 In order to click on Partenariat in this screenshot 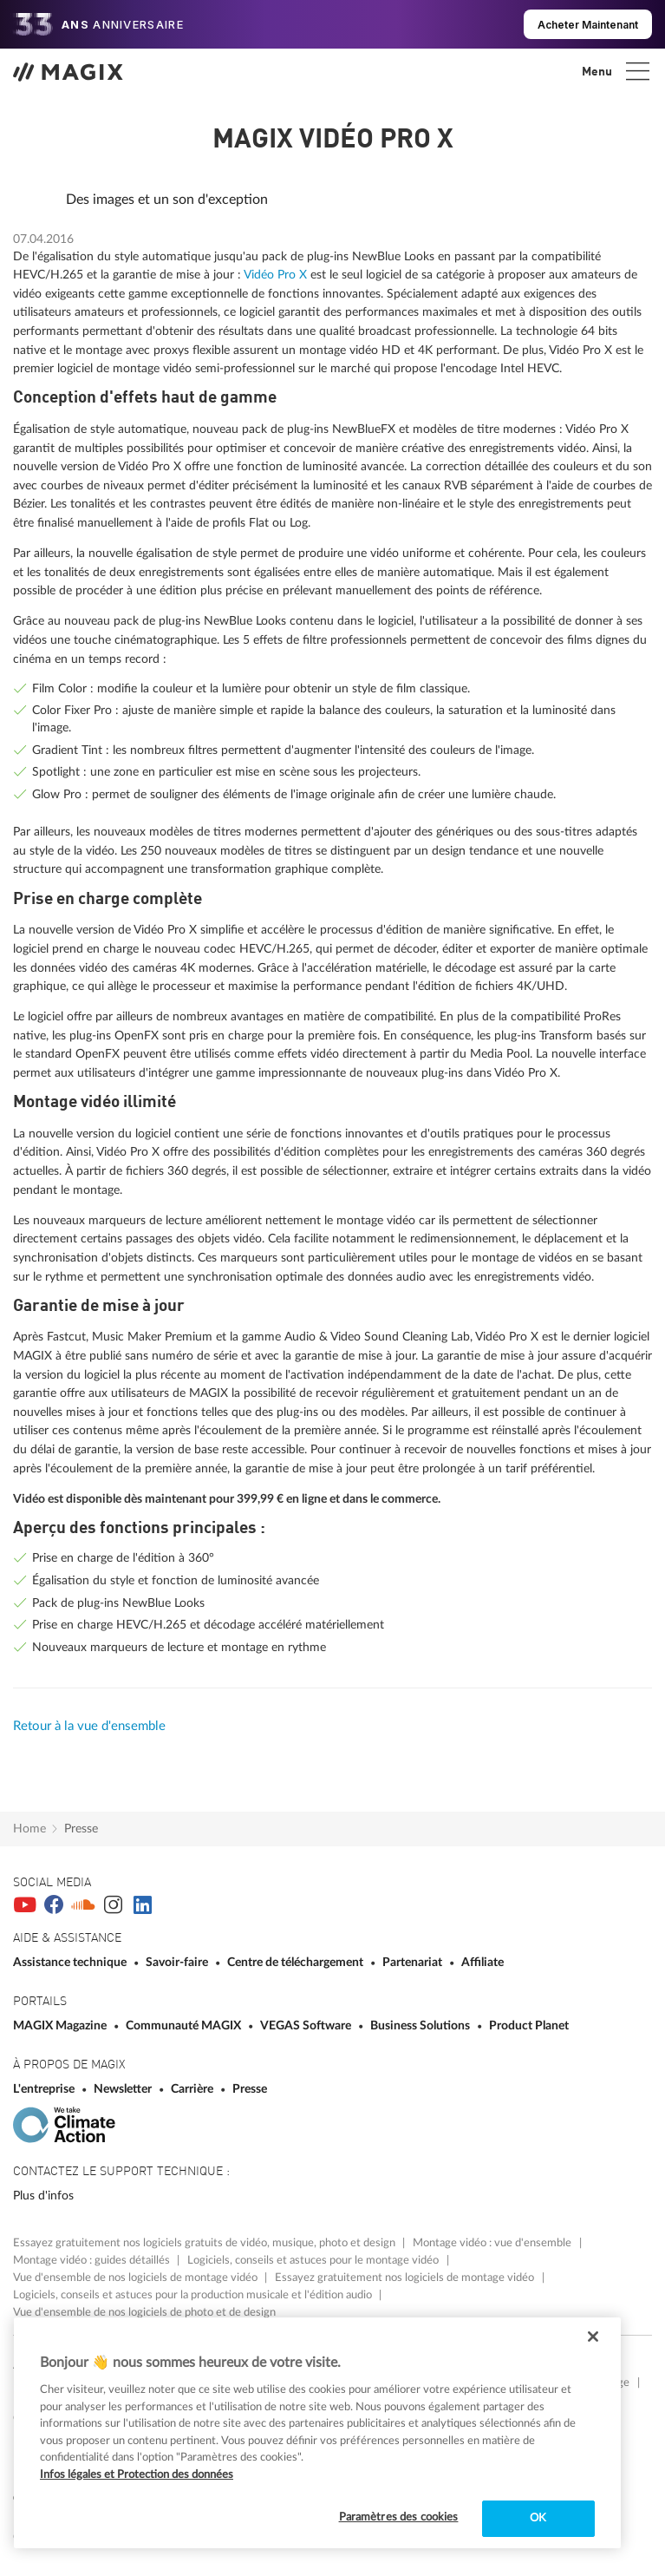, I will do `click(413, 1962)`.